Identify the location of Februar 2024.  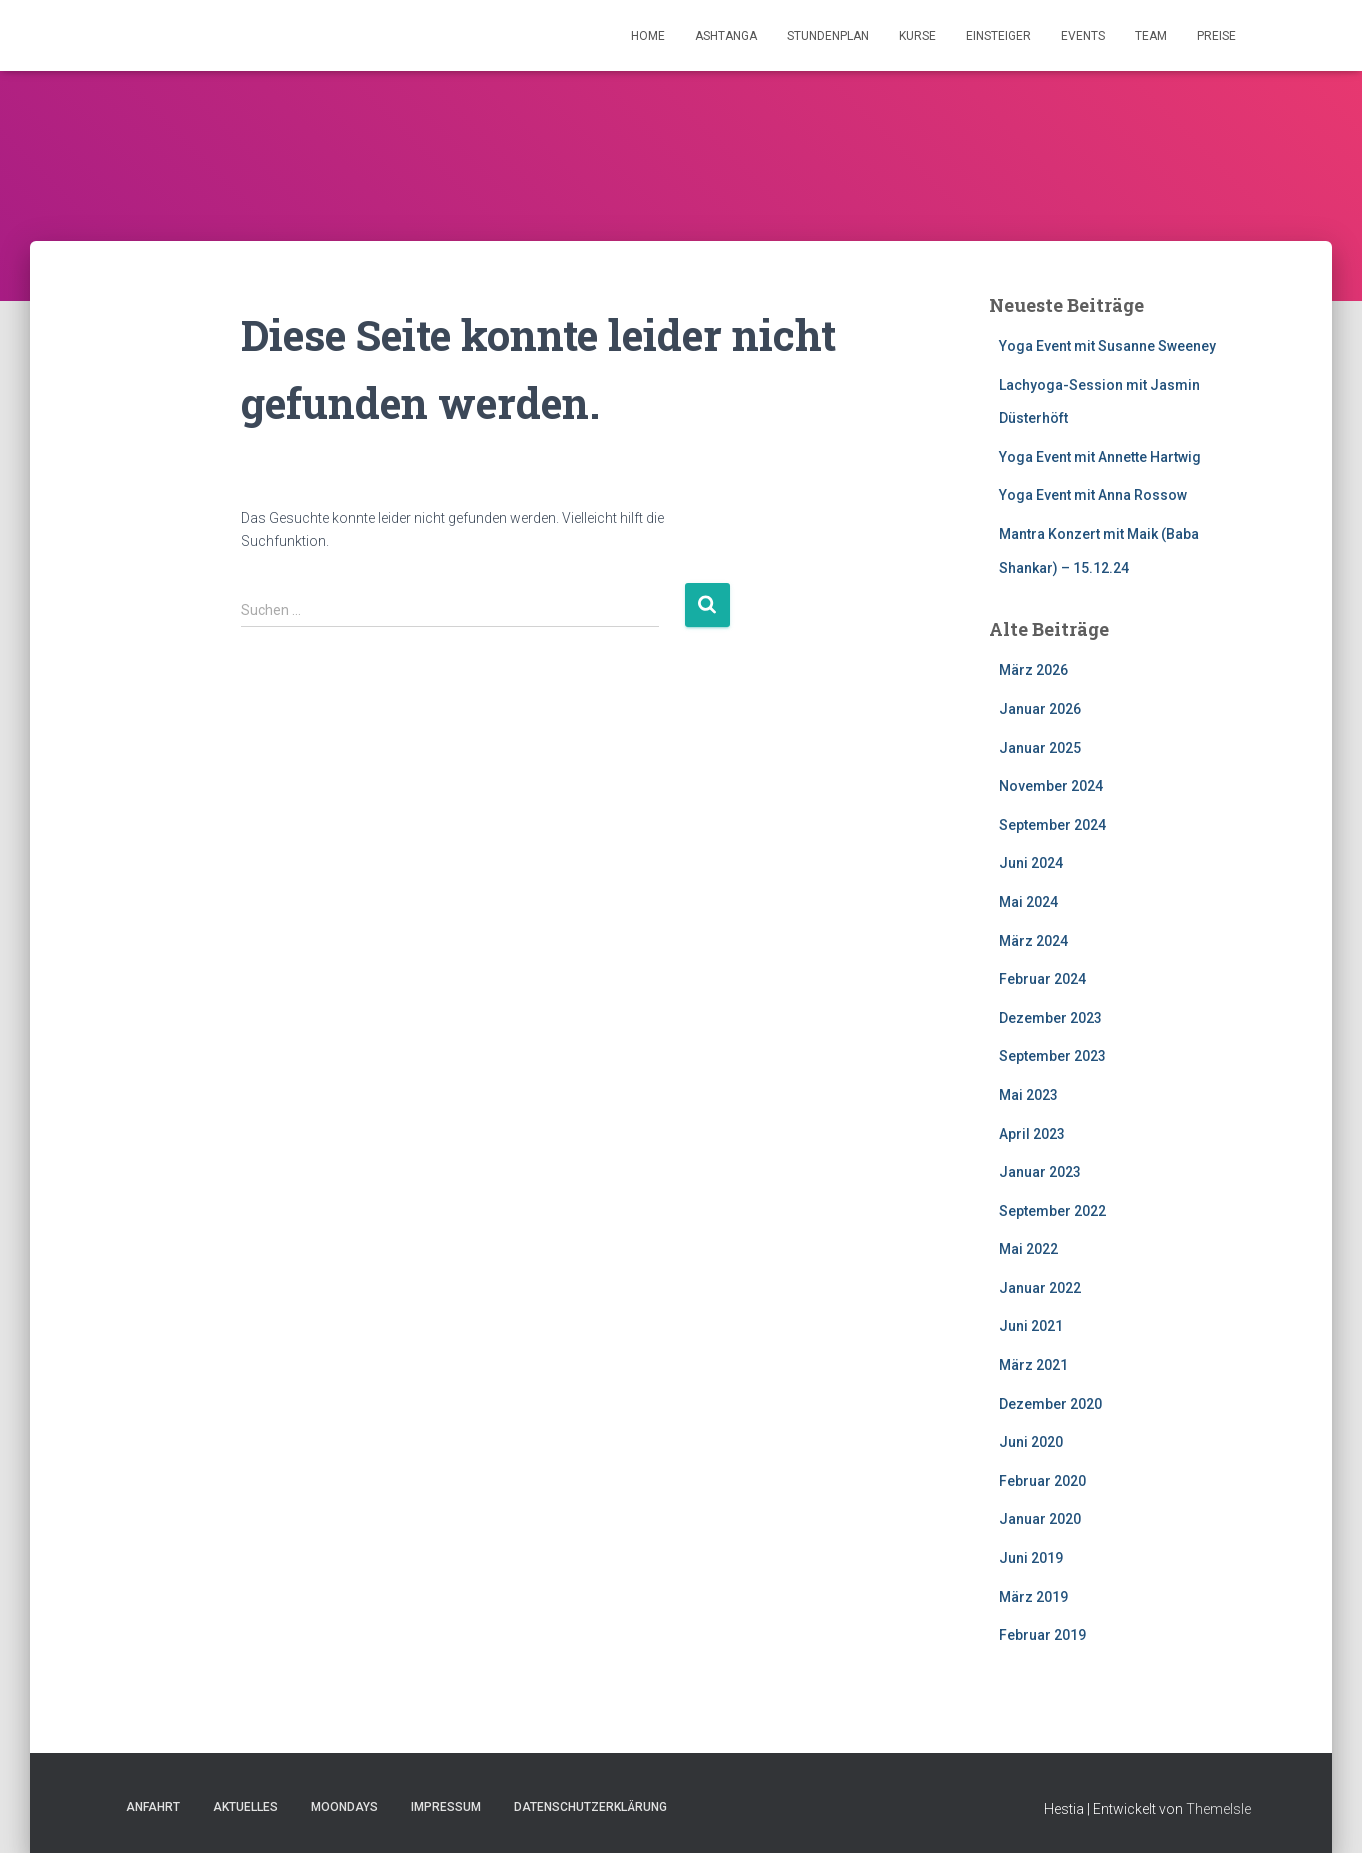
(1042, 979).